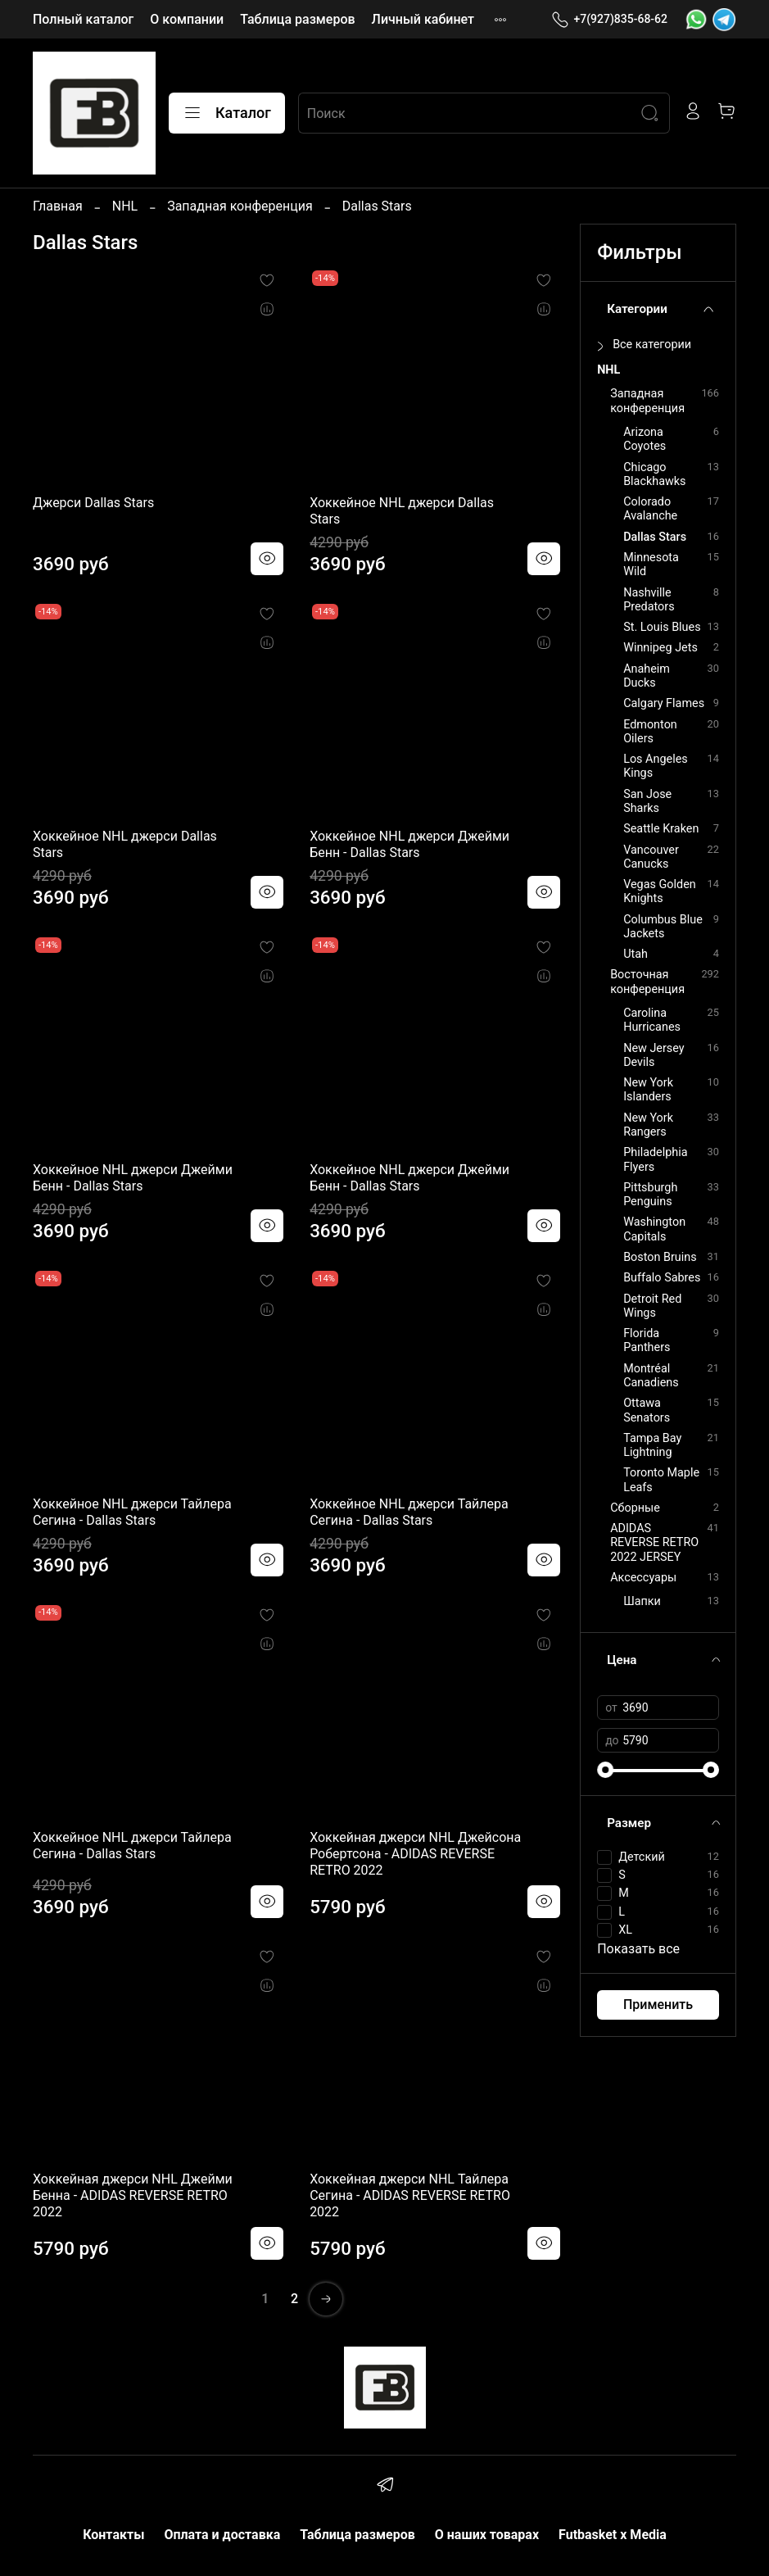 The image size is (769, 2576). Describe the element at coordinates (650, 1195) in the screenshot. I see `Pittsburgh Penguins` at that location.